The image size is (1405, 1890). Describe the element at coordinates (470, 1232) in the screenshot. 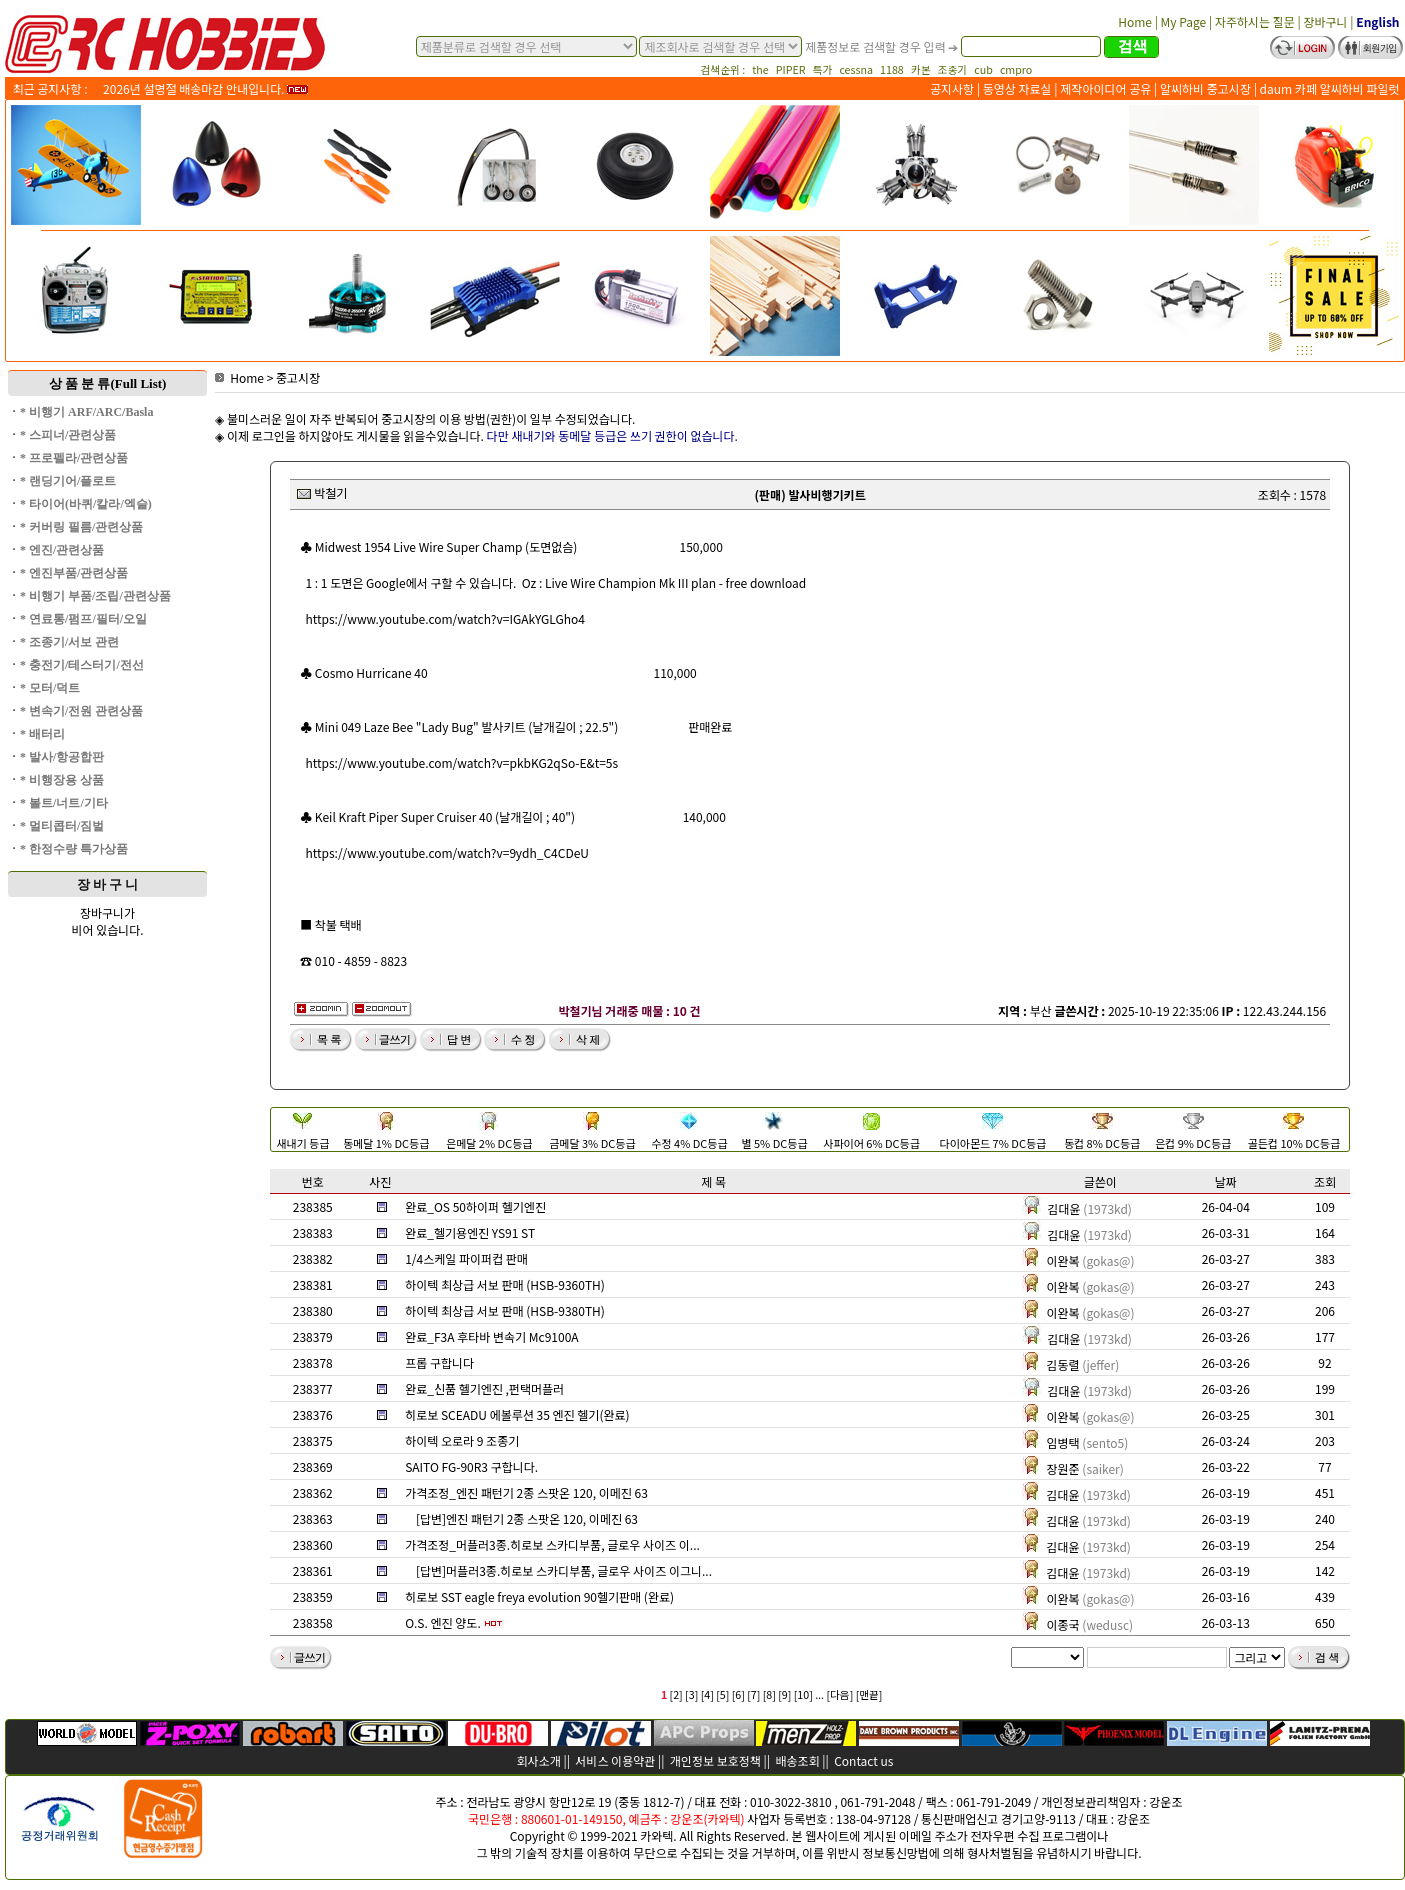

I see `완료_헬기용엔진 YS91 ST` at that location.